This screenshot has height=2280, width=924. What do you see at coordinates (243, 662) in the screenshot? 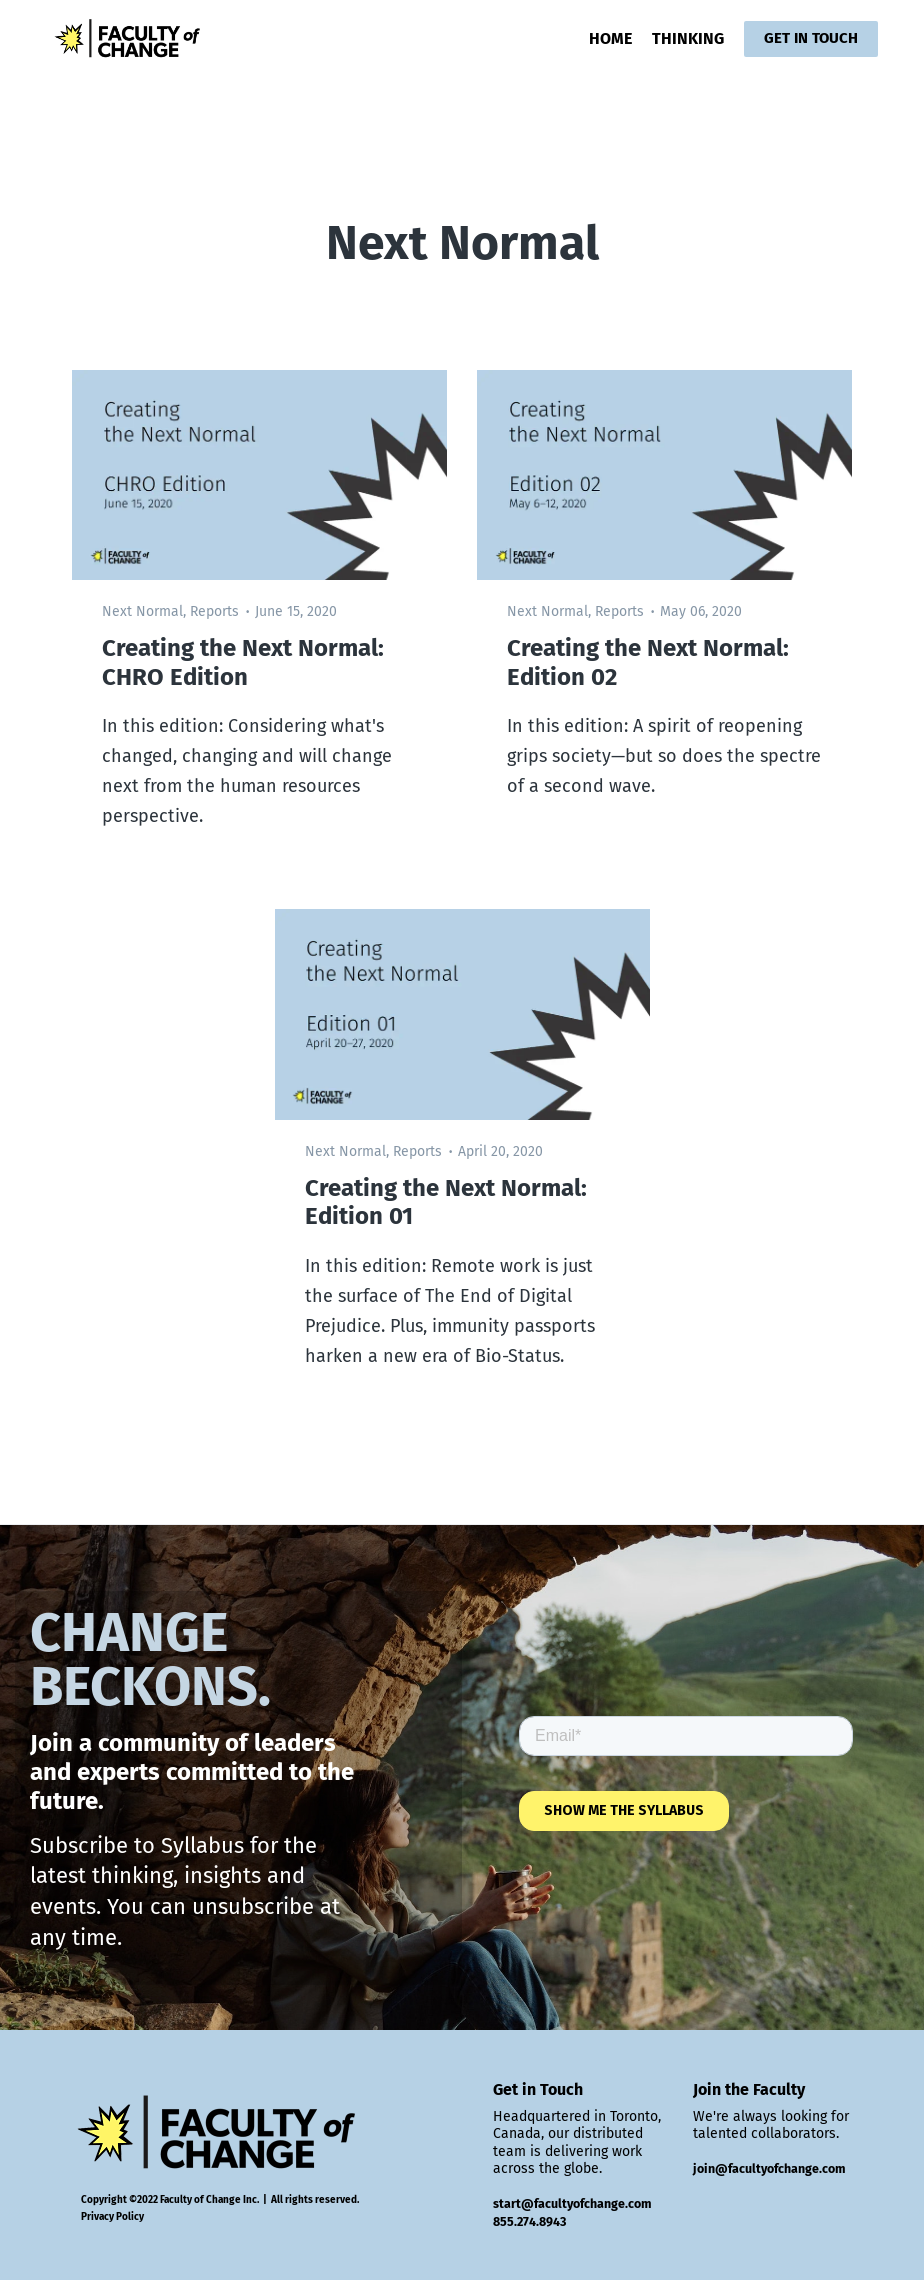
I see `Creating the Next Normal: CHRO Edition` at bounding box center [243, 662].